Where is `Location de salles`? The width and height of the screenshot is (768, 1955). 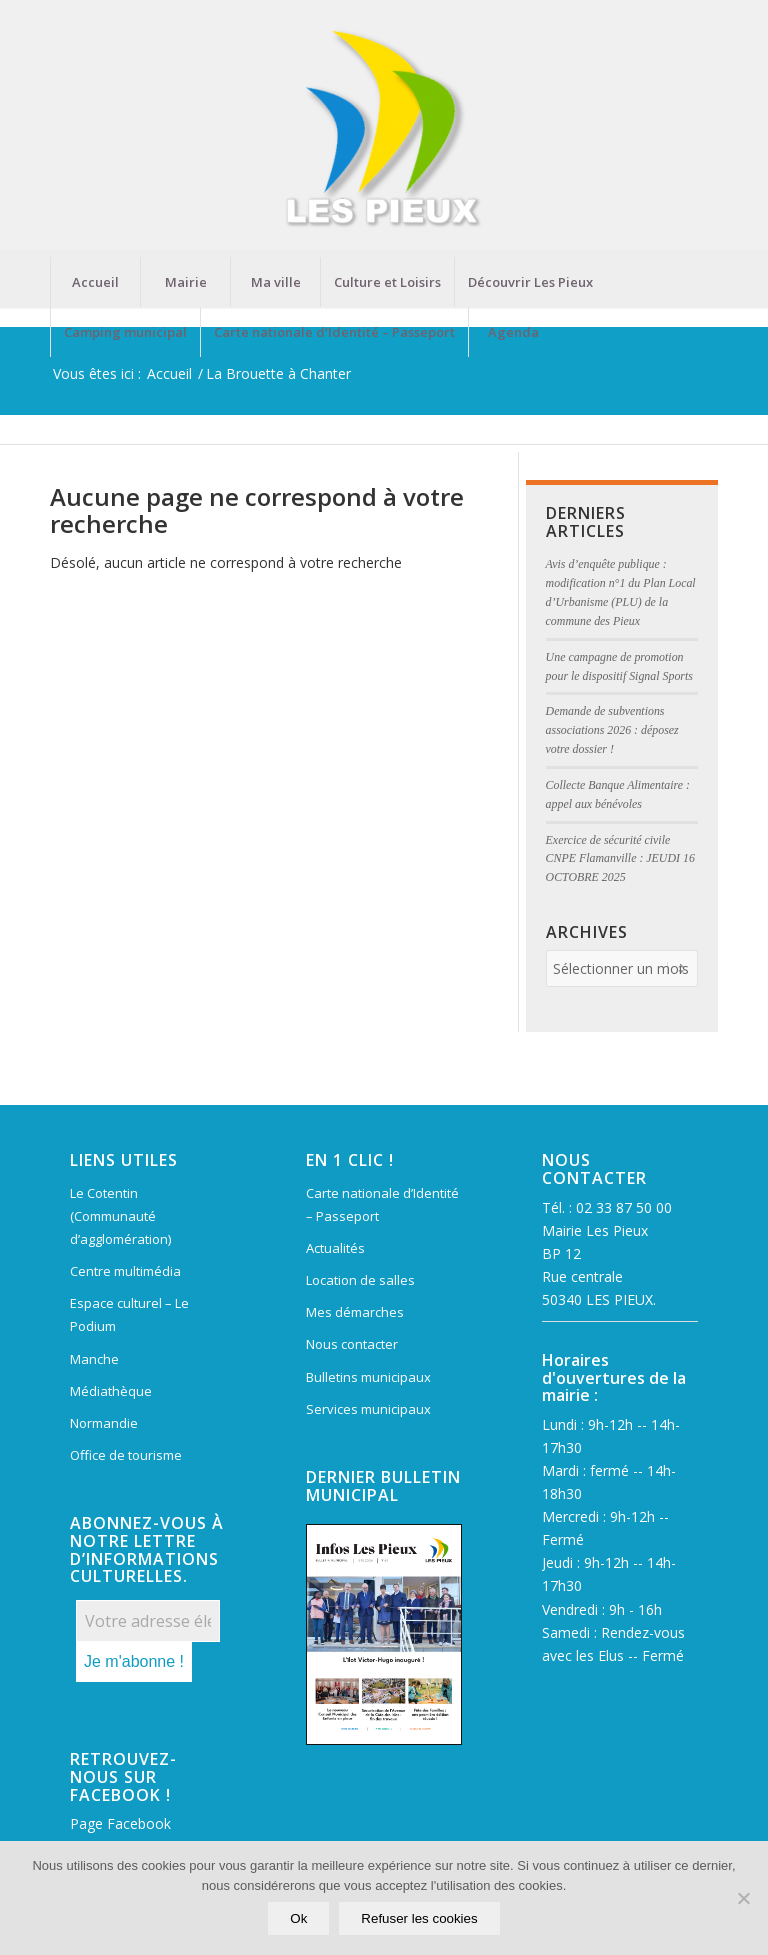 Location de salles is located at coordinates (360, 1280).